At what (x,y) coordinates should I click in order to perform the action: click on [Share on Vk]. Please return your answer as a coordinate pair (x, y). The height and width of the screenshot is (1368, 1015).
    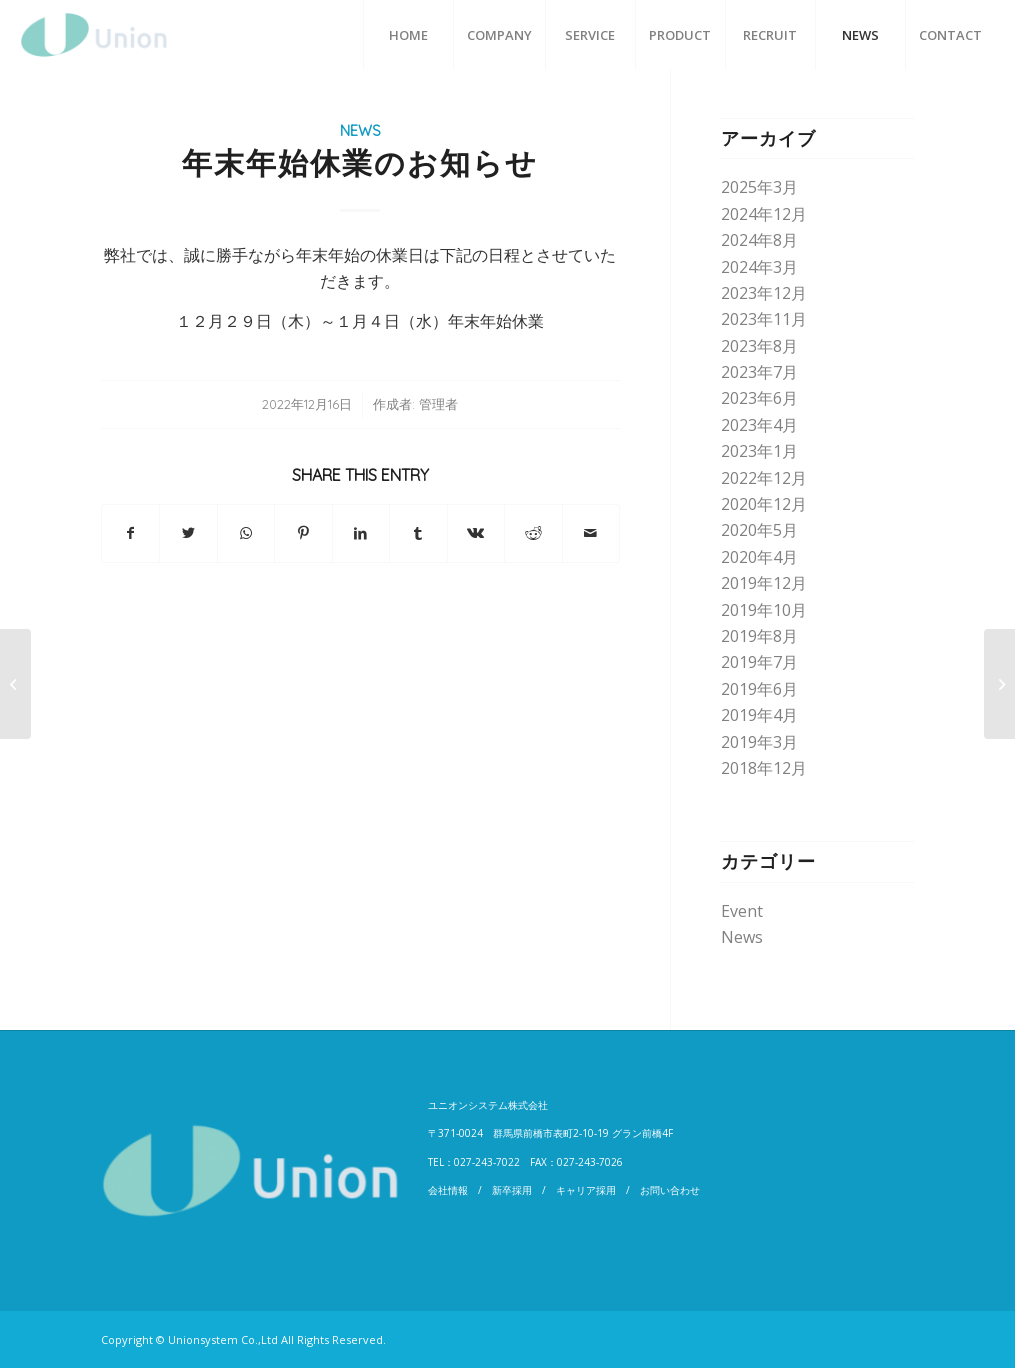
    Looking at the image, I should click on (476, 533).